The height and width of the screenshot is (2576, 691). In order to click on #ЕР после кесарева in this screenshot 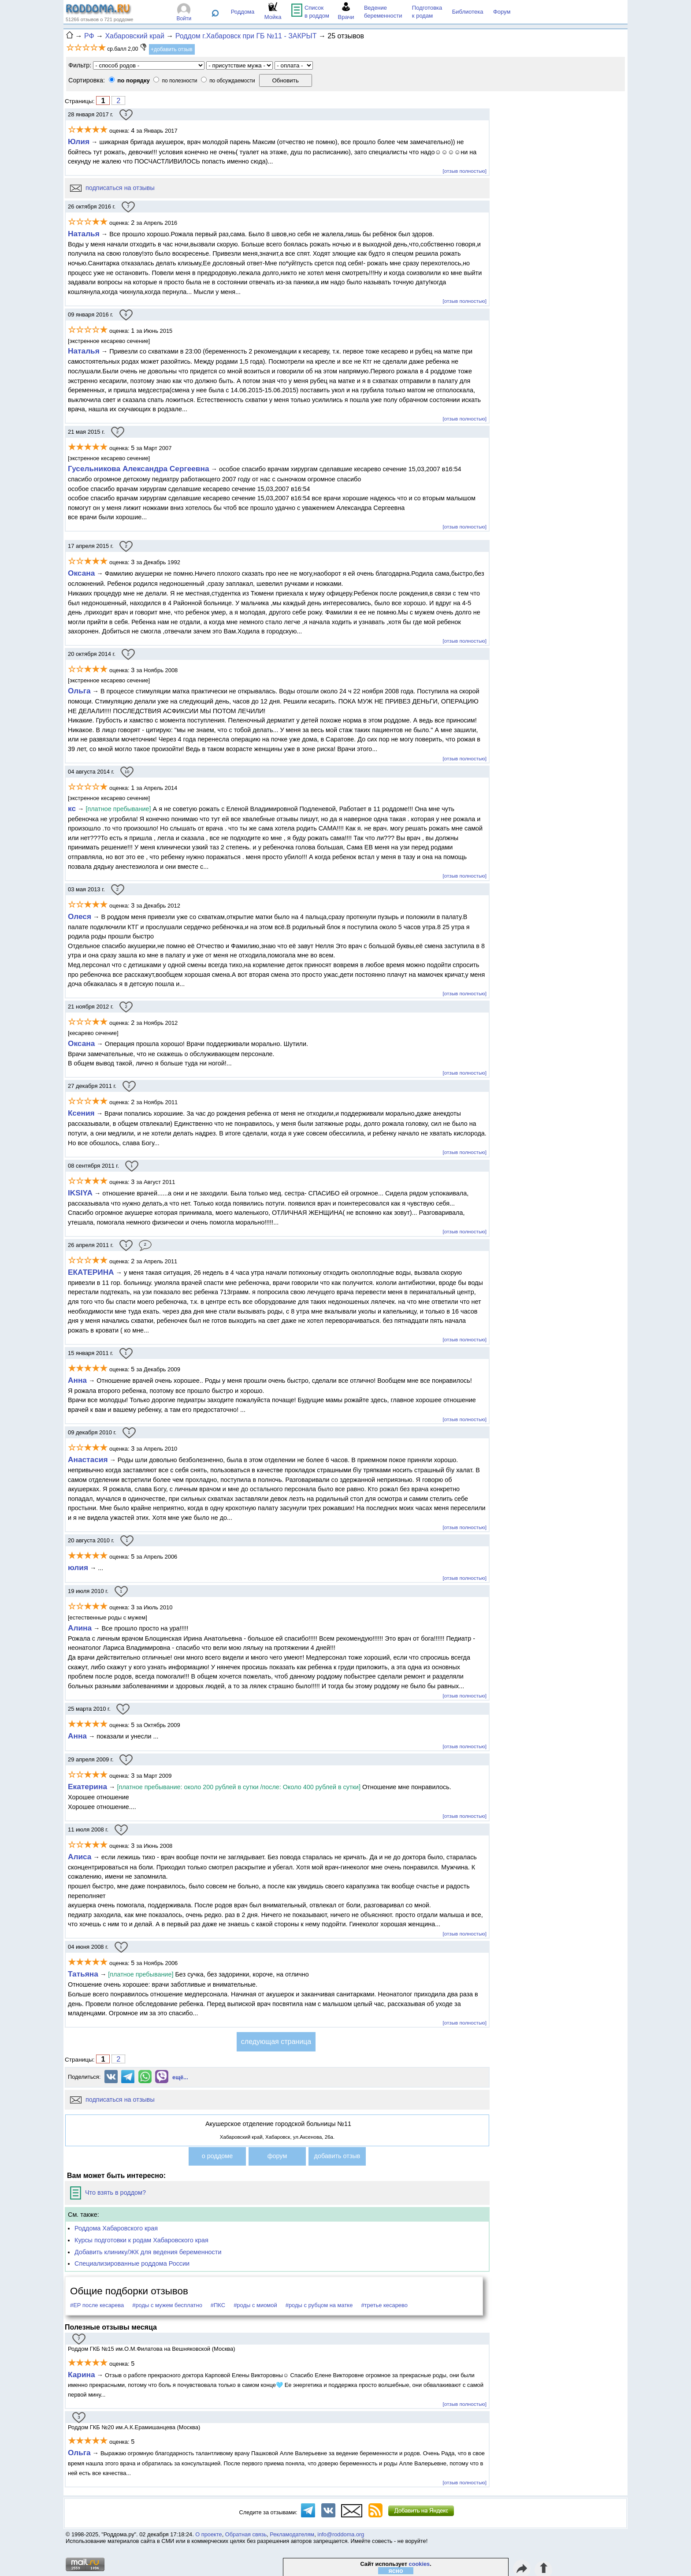, I will do `click(97, 2305)`.